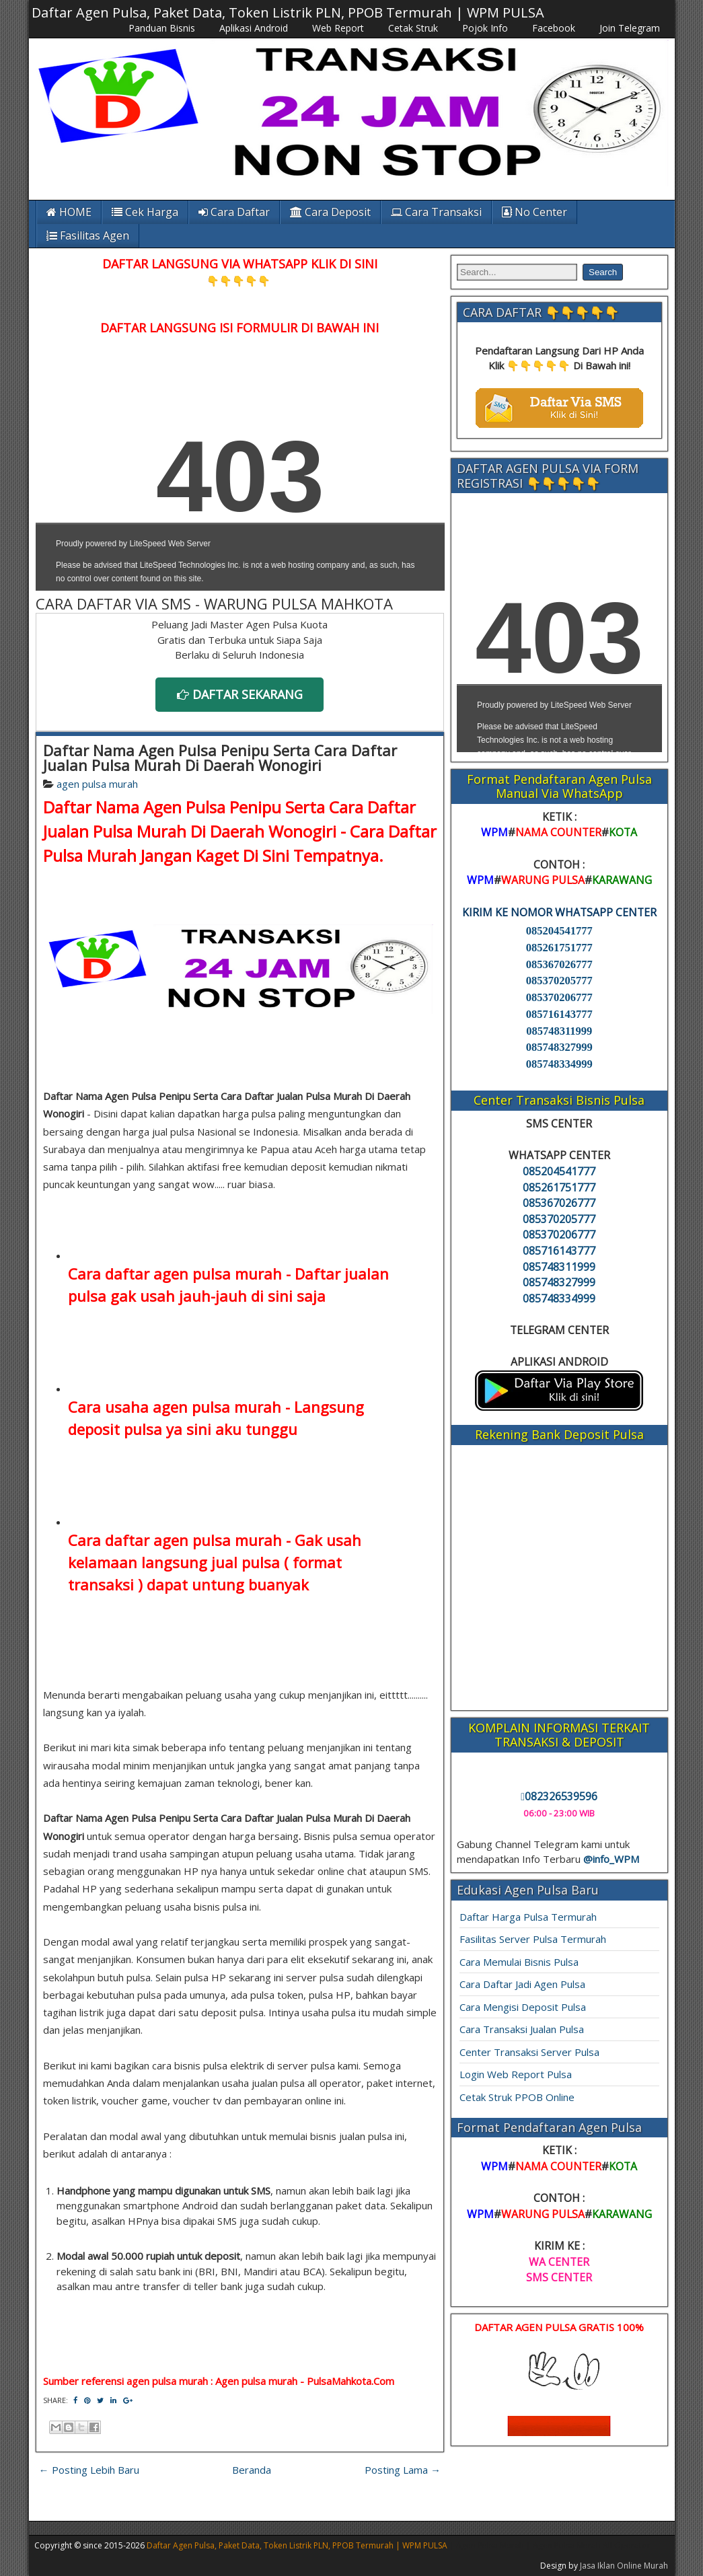 The image size is (703, 2576). What do you see at coordinates (559, 1047) in the screenshot?
I see `085748327999` at bounding box center [559, 1047].